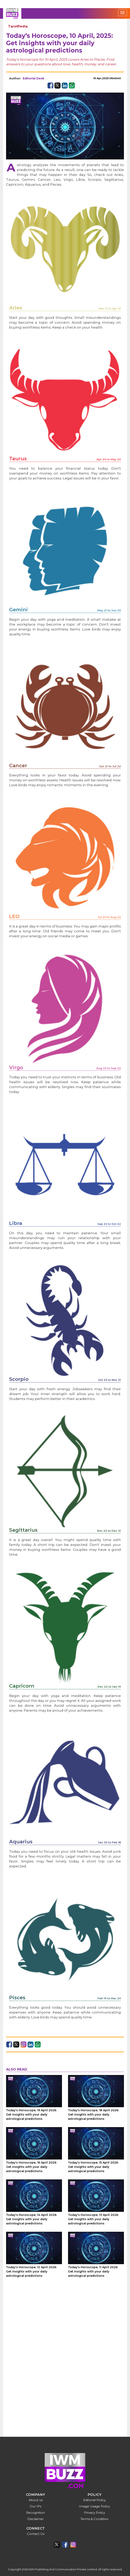 This screenshot has width=130, height=2576. Describe the element at coordinates (93, 2219) in the screenshot. I see `Today's Horoscope, 13 April 2026: Get insights with your daily astrological predictions` at that location.